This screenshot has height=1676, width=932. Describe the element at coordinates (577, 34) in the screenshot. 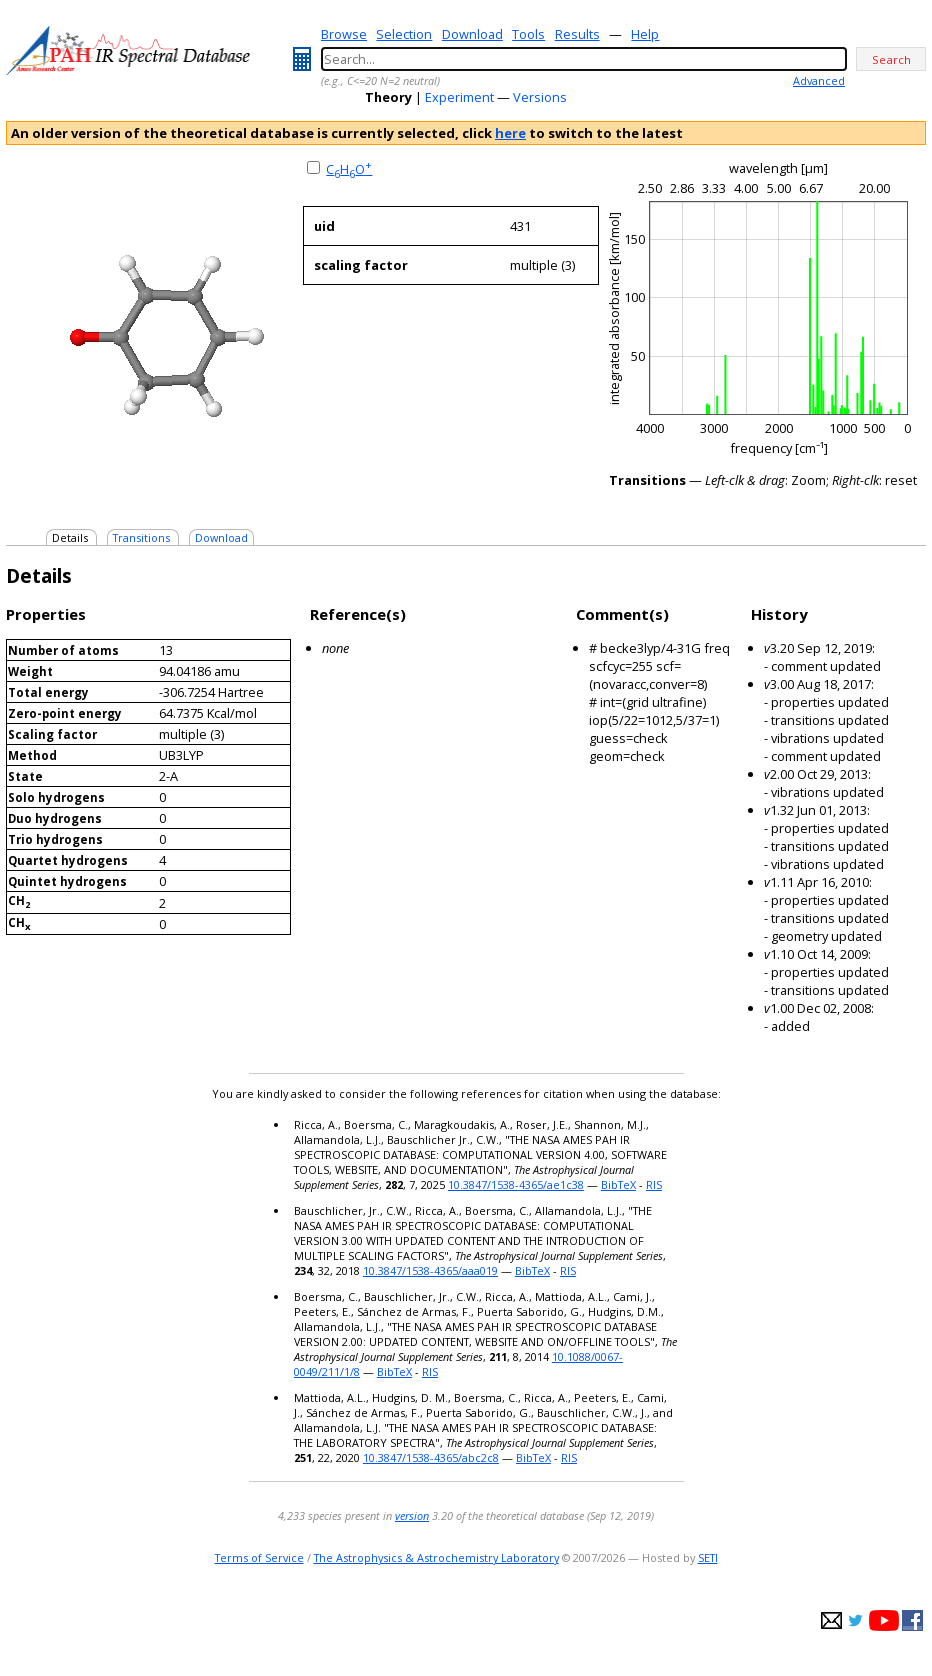

I see `Results` at that location.